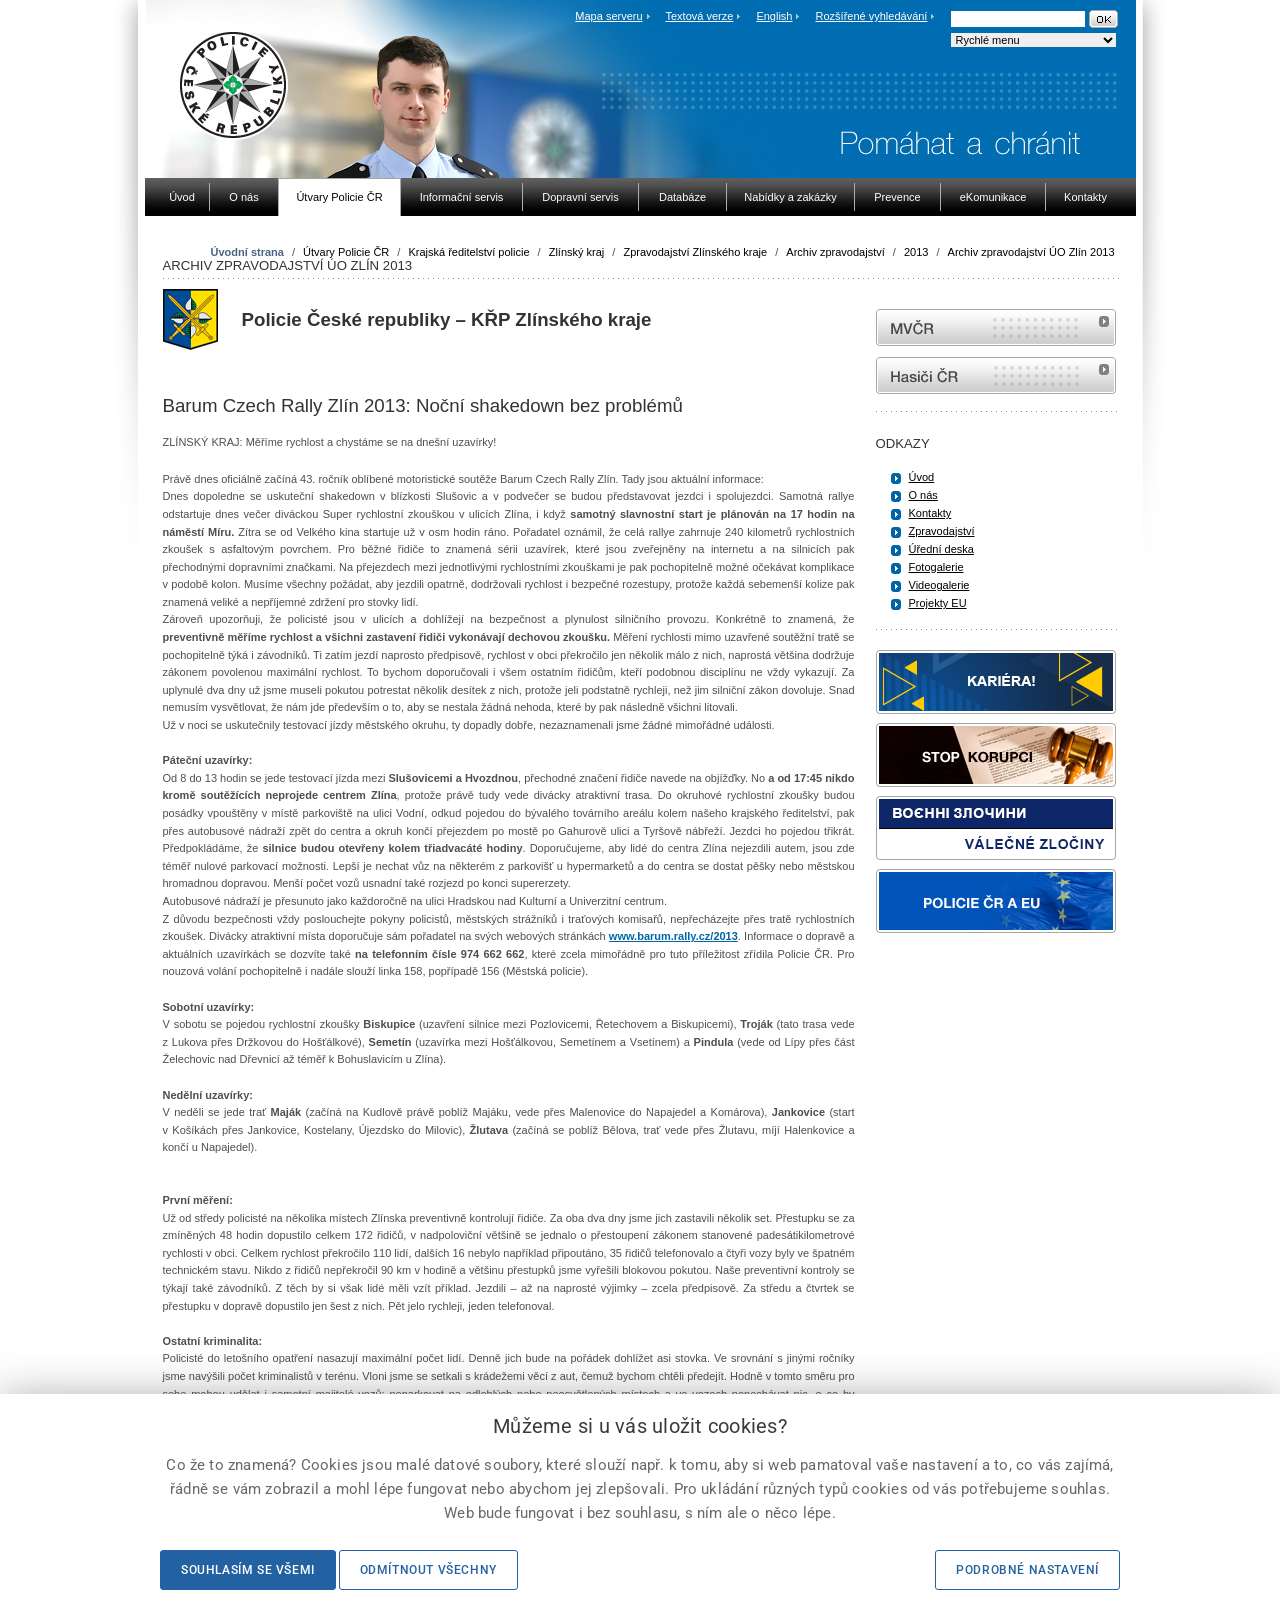 Image resolution: width=1280 pixels, height=1610 pixels. What do you see at coordinates (996, 327) in the screenshot?
I see `MVČR` at bounding box center [996, 327].